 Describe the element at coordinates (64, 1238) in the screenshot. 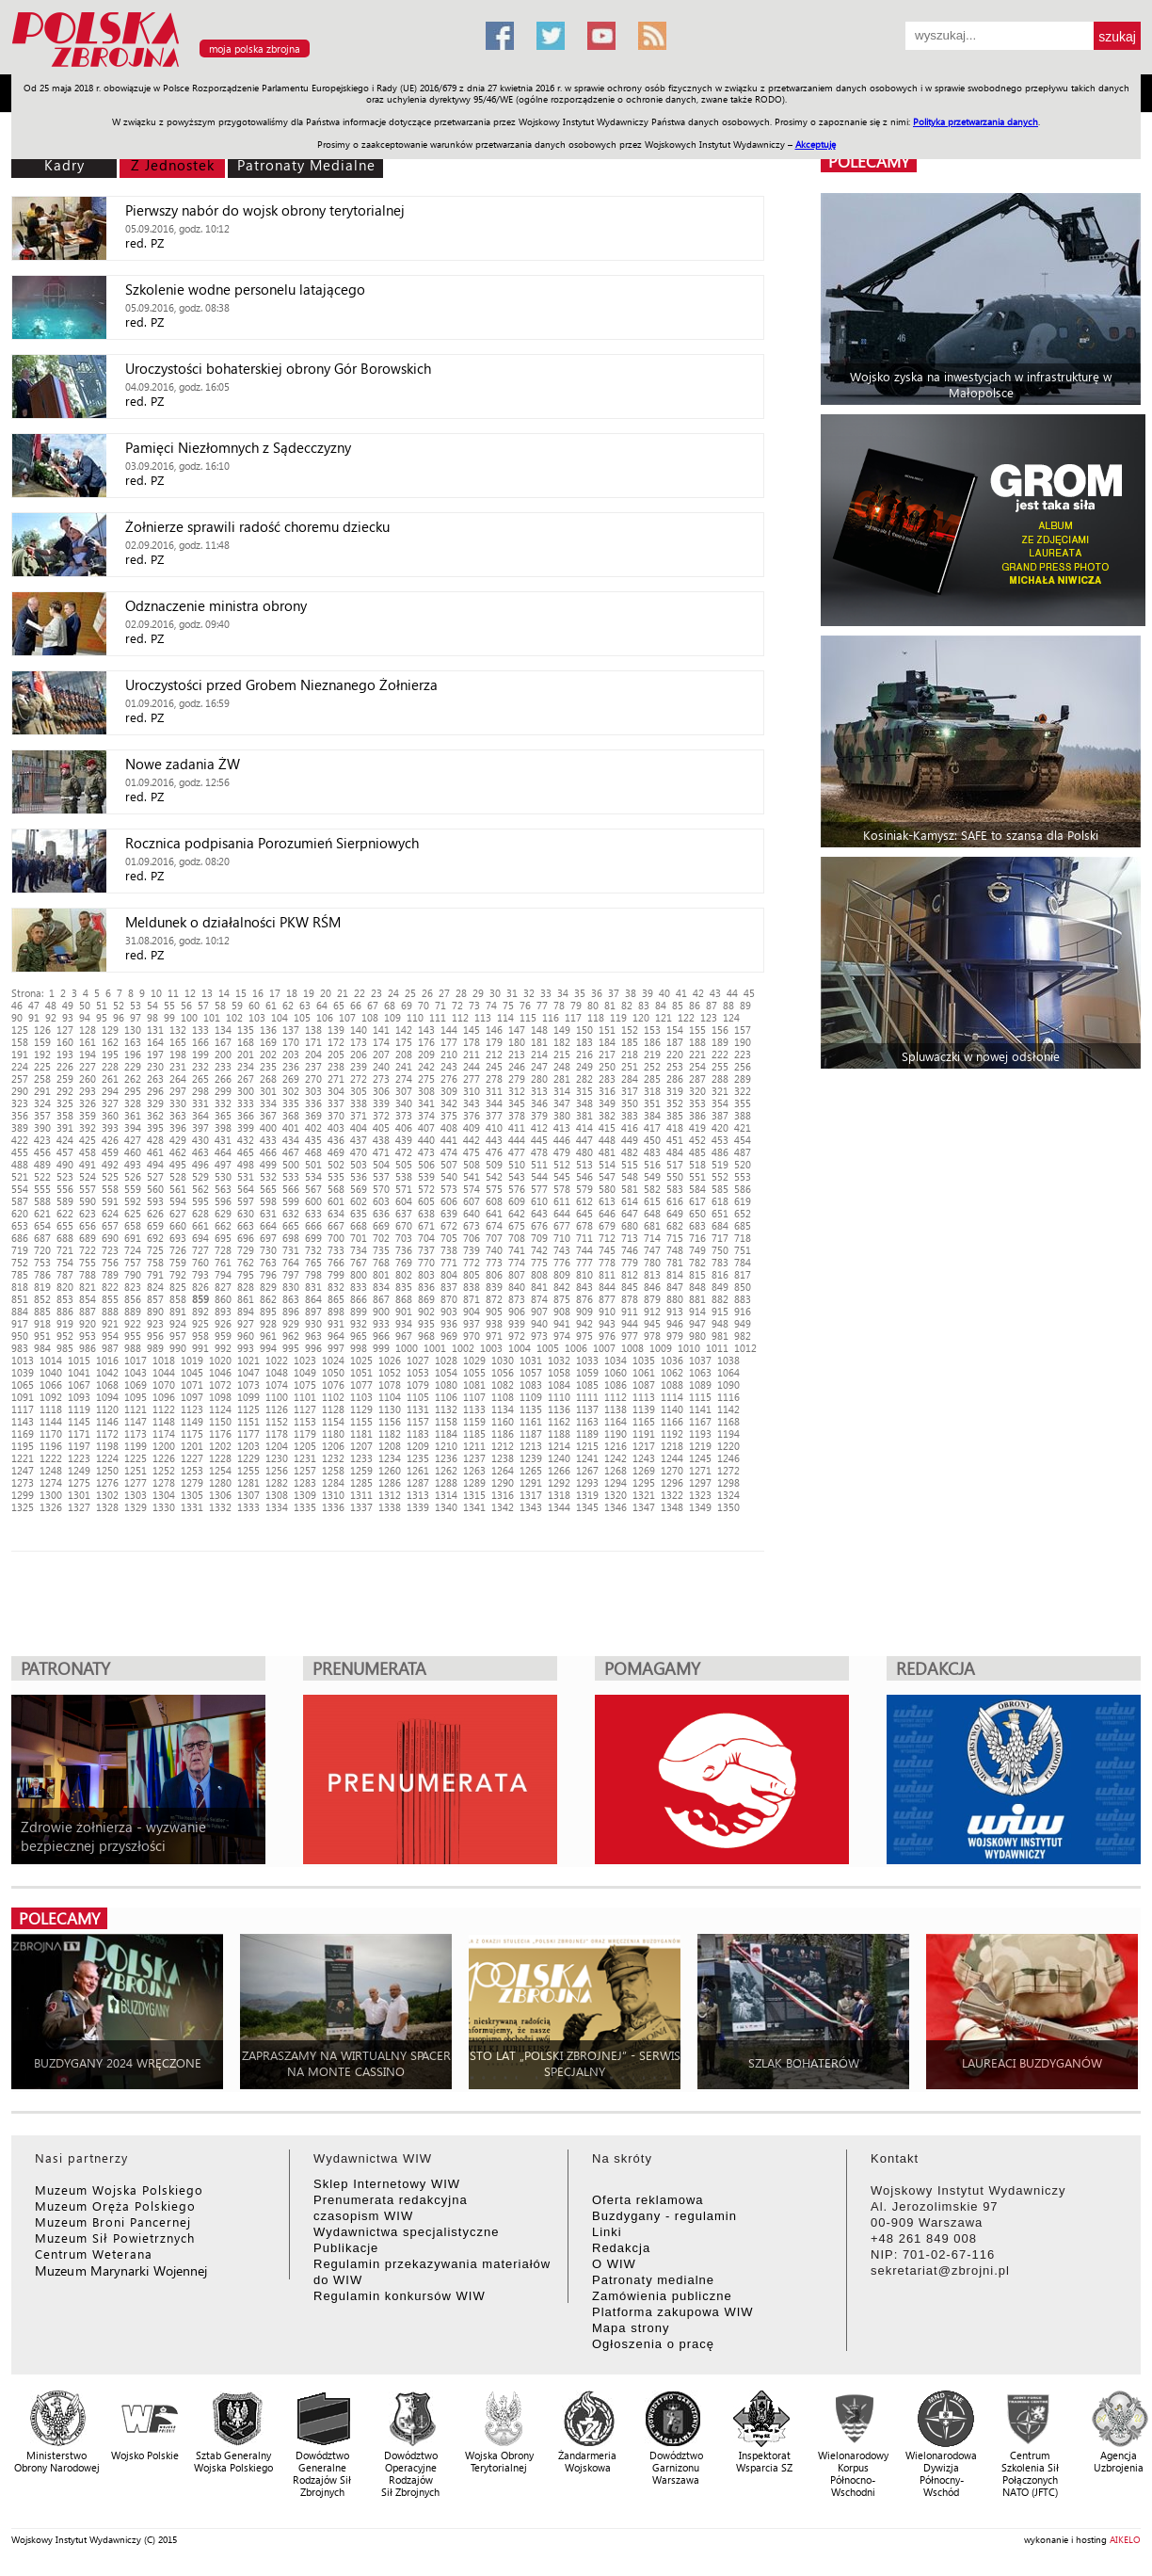

I see `688` at that location.